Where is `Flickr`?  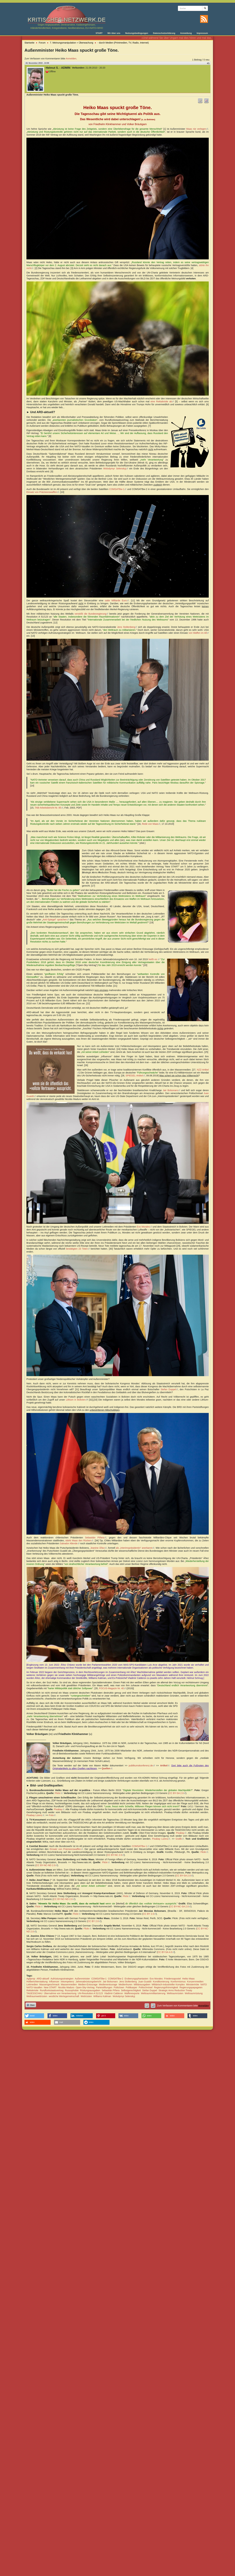 Flickr is located at coordinates (58, 1793).